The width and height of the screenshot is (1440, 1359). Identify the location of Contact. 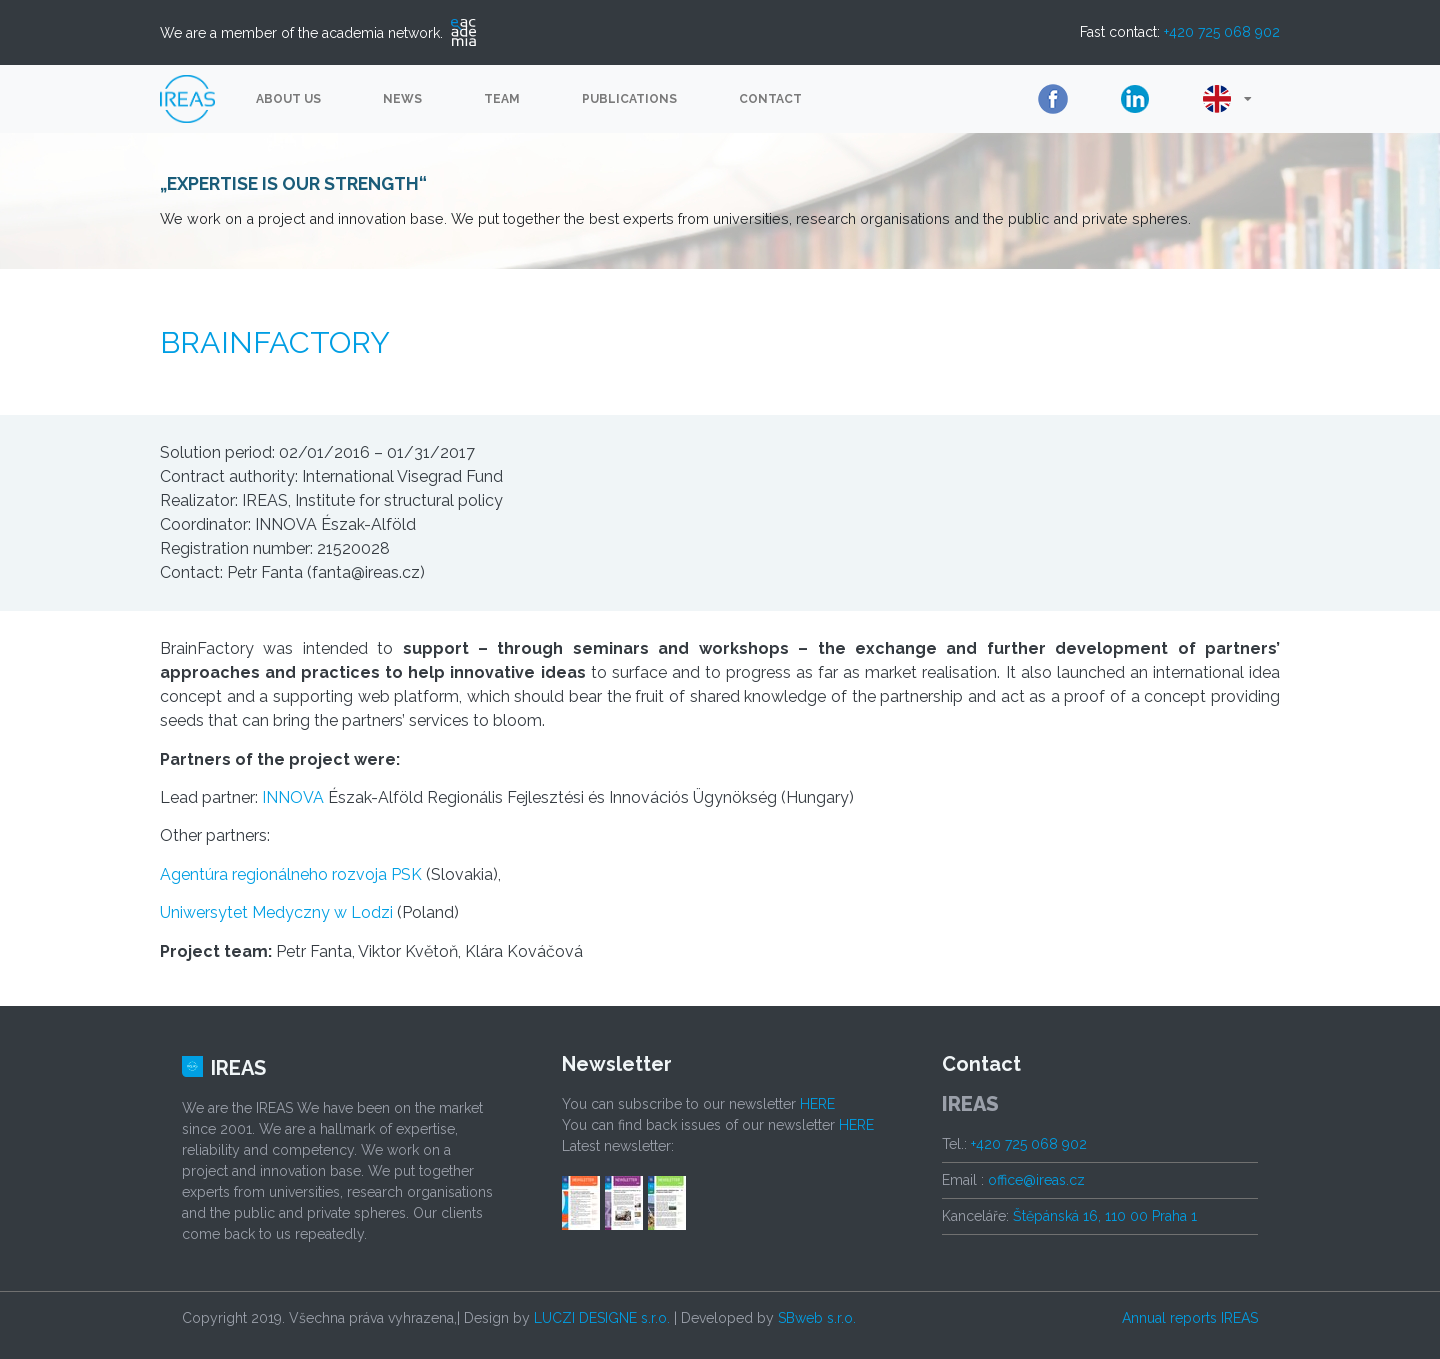
(770, 99).